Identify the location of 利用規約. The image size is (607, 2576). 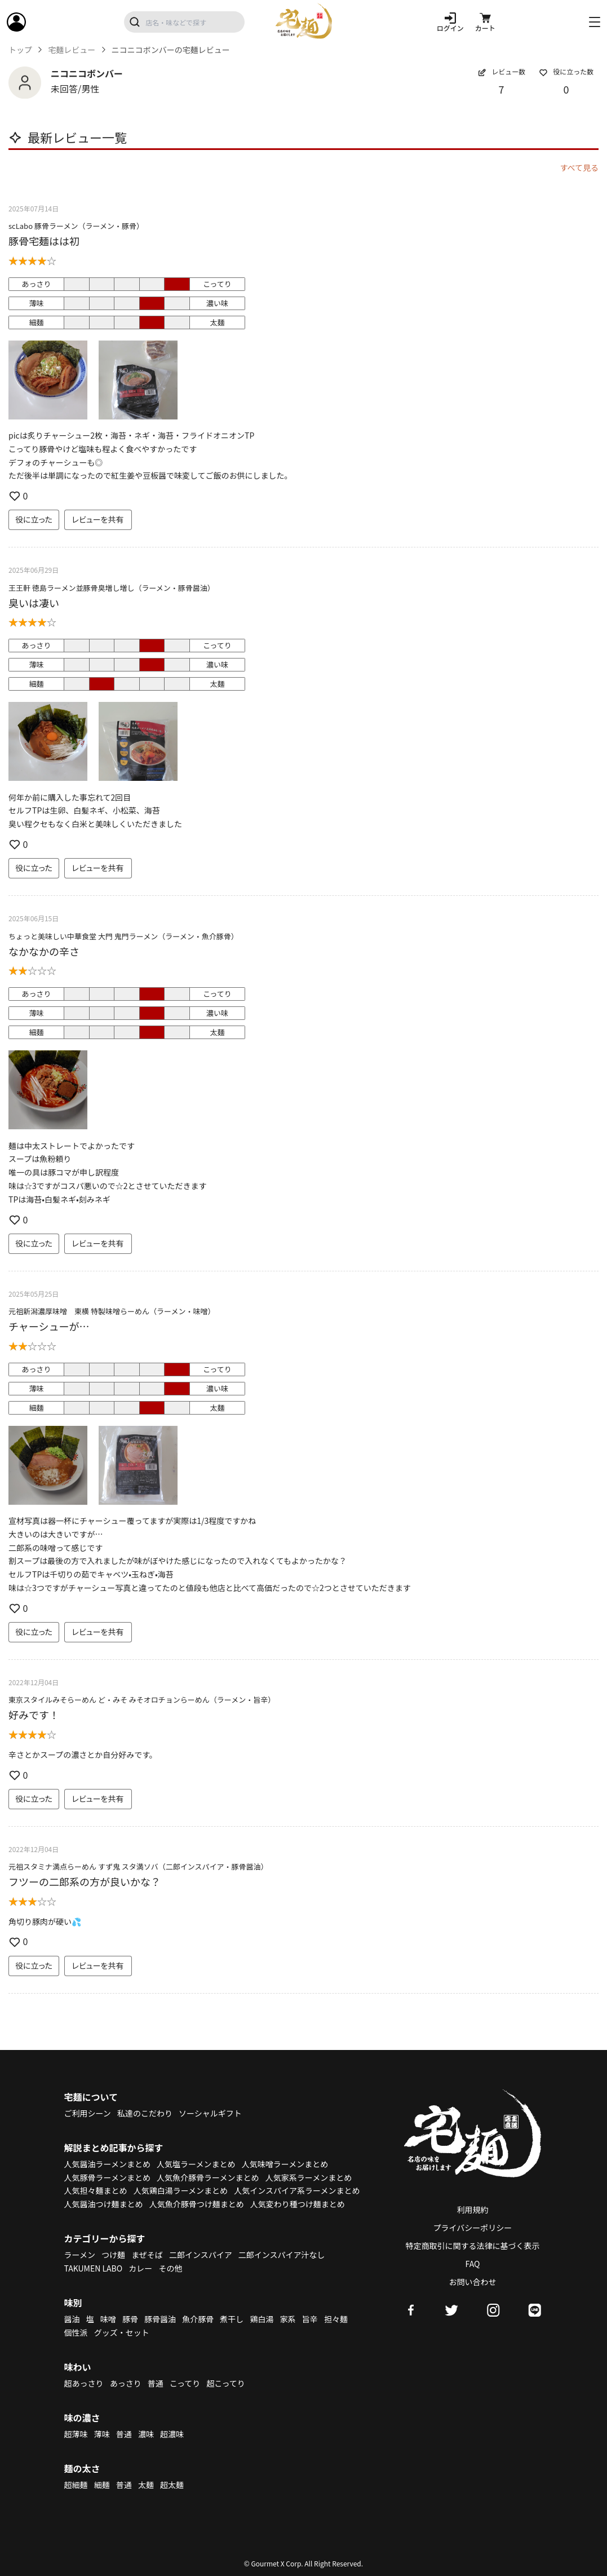
(473, 2209).